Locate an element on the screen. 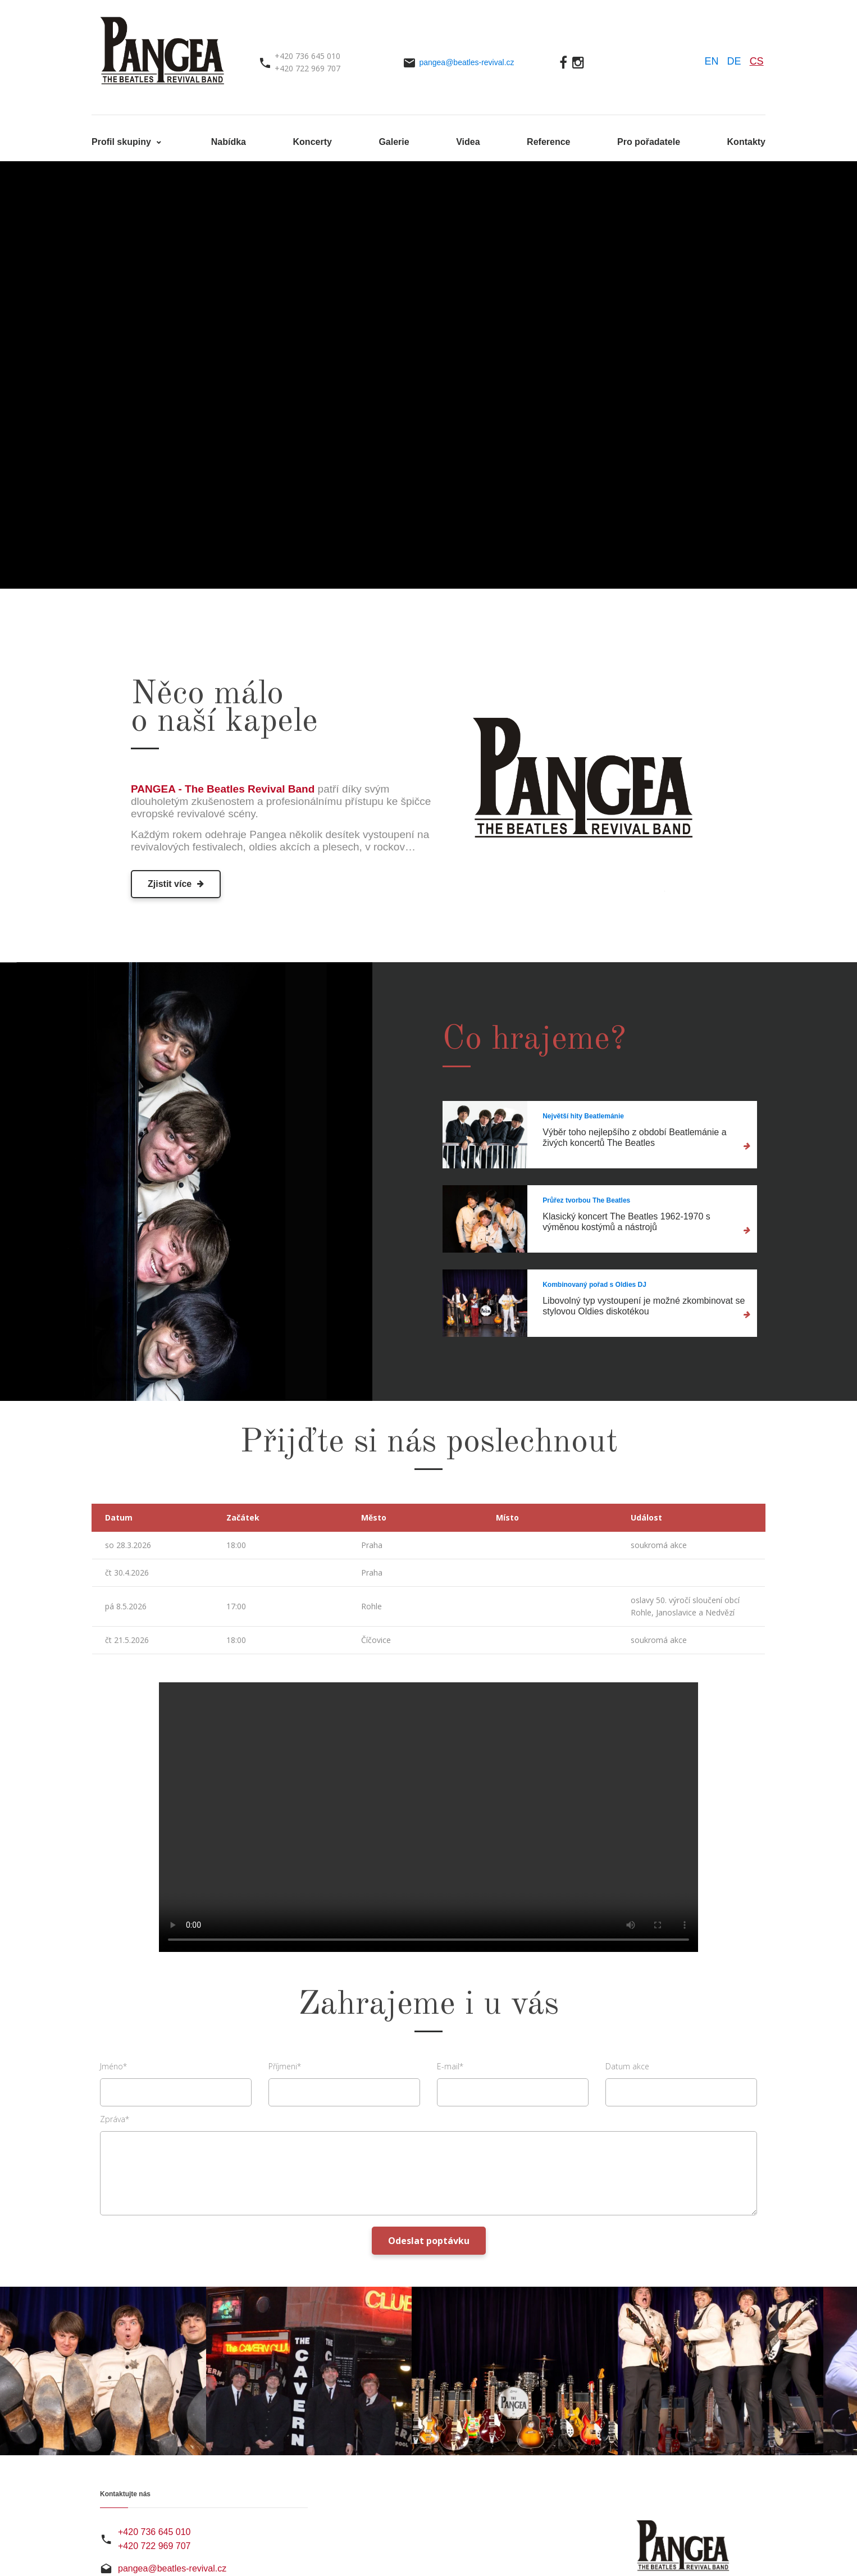 The width and height of the screenshot is (857, 2576). EN is located at coordinates (712, 61).